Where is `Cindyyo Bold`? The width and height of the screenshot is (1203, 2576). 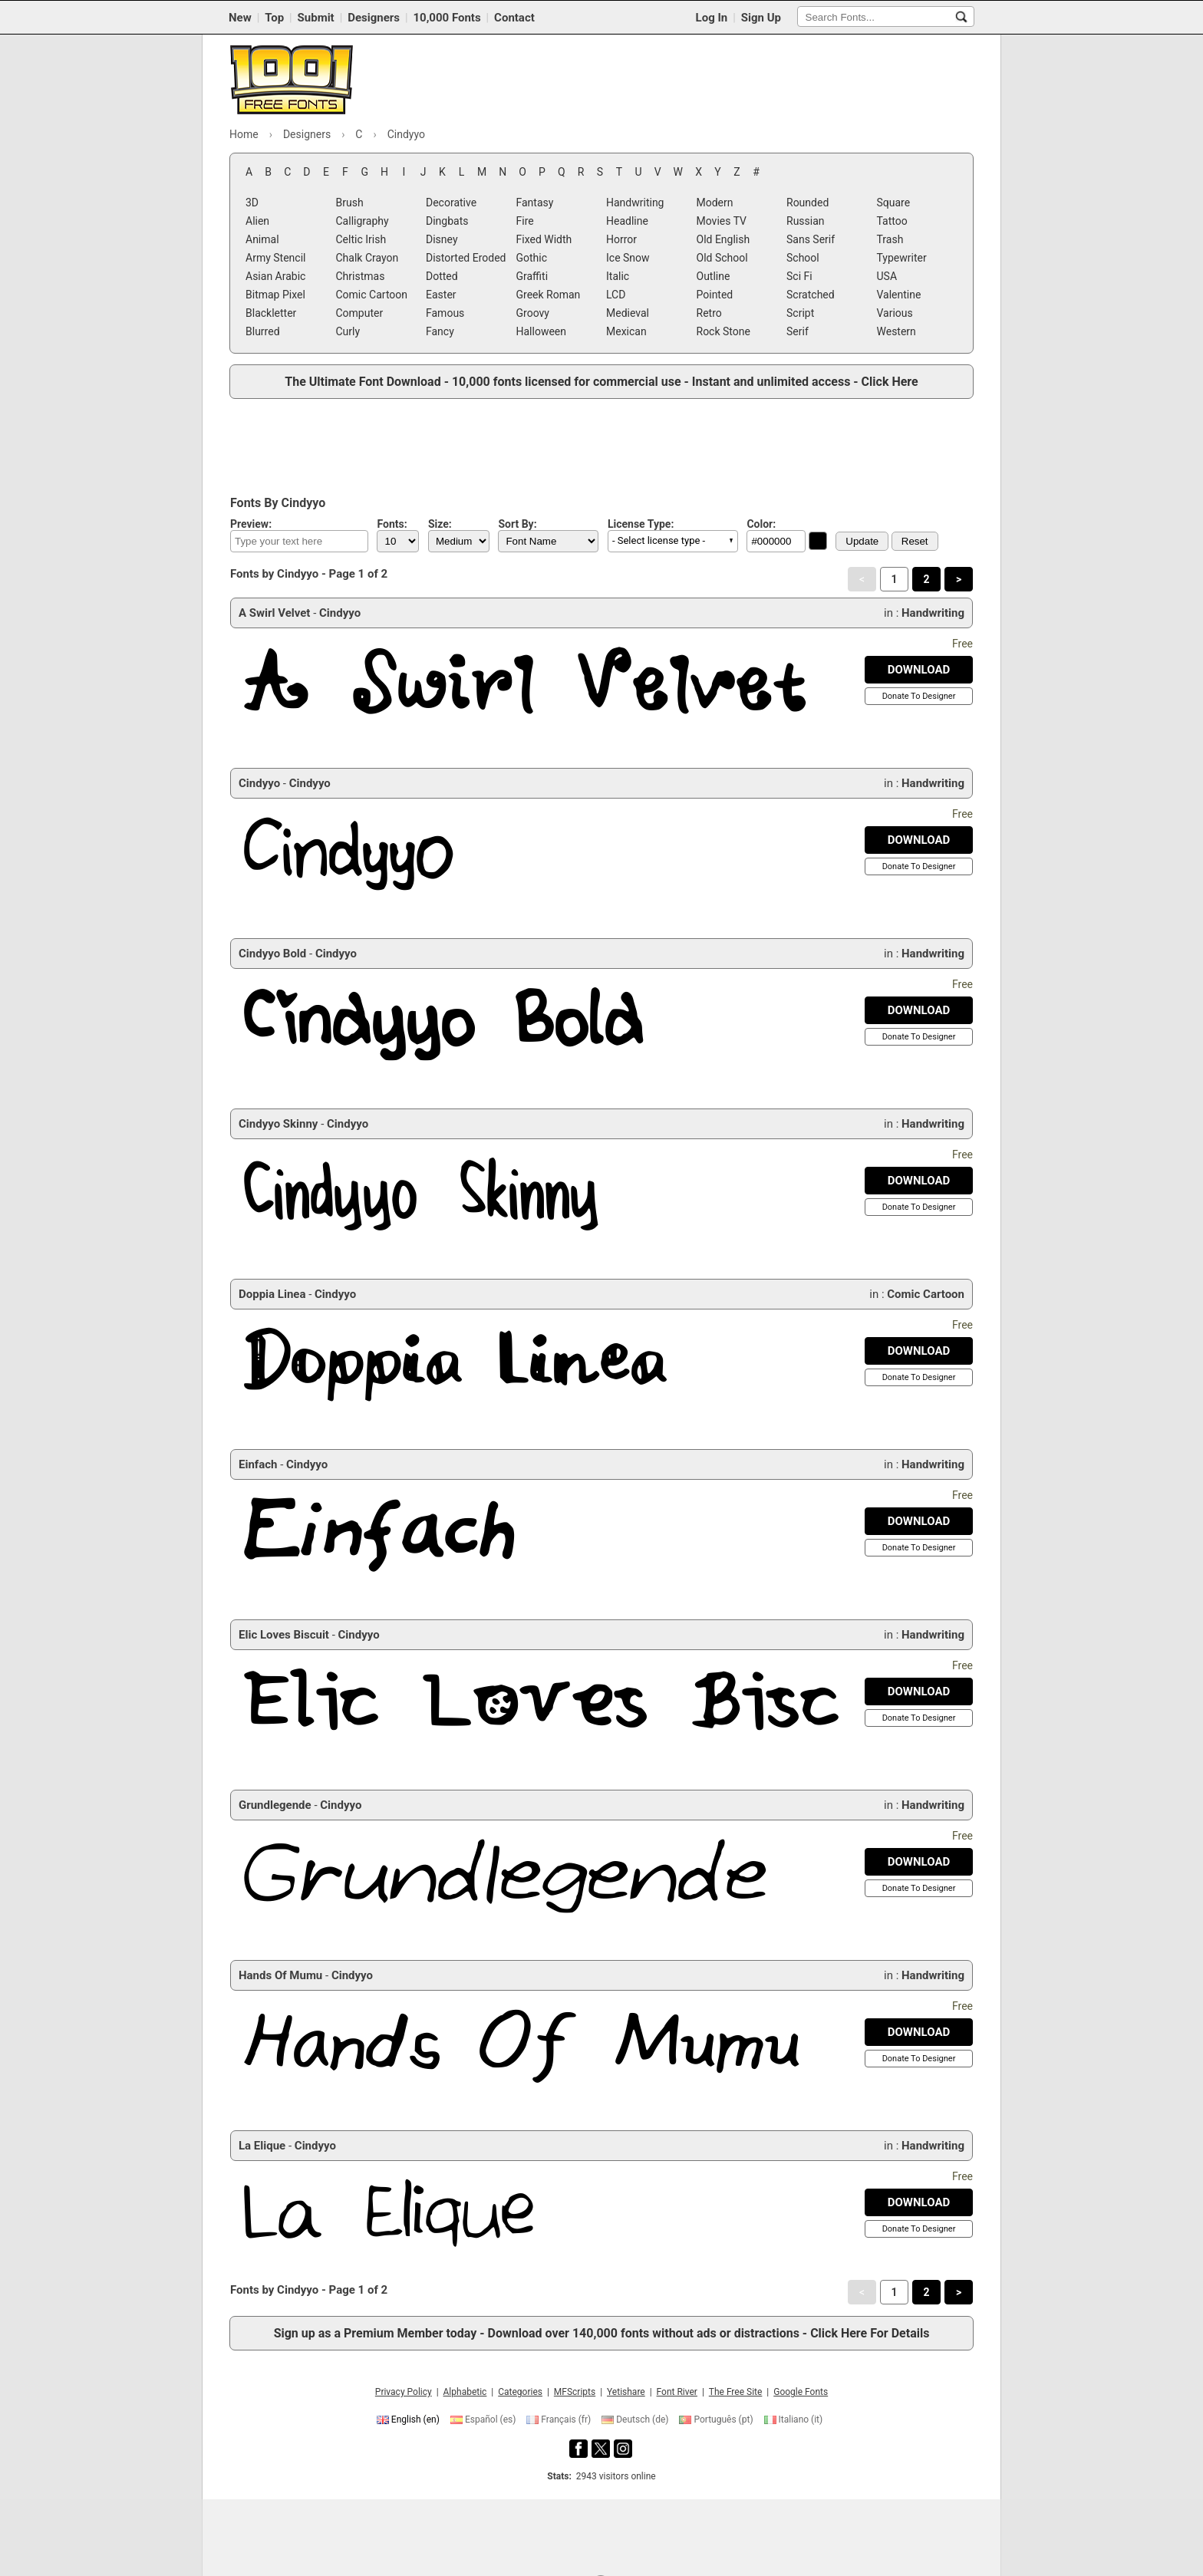
Cindyyo Bold is located at coordinates (272, 953).